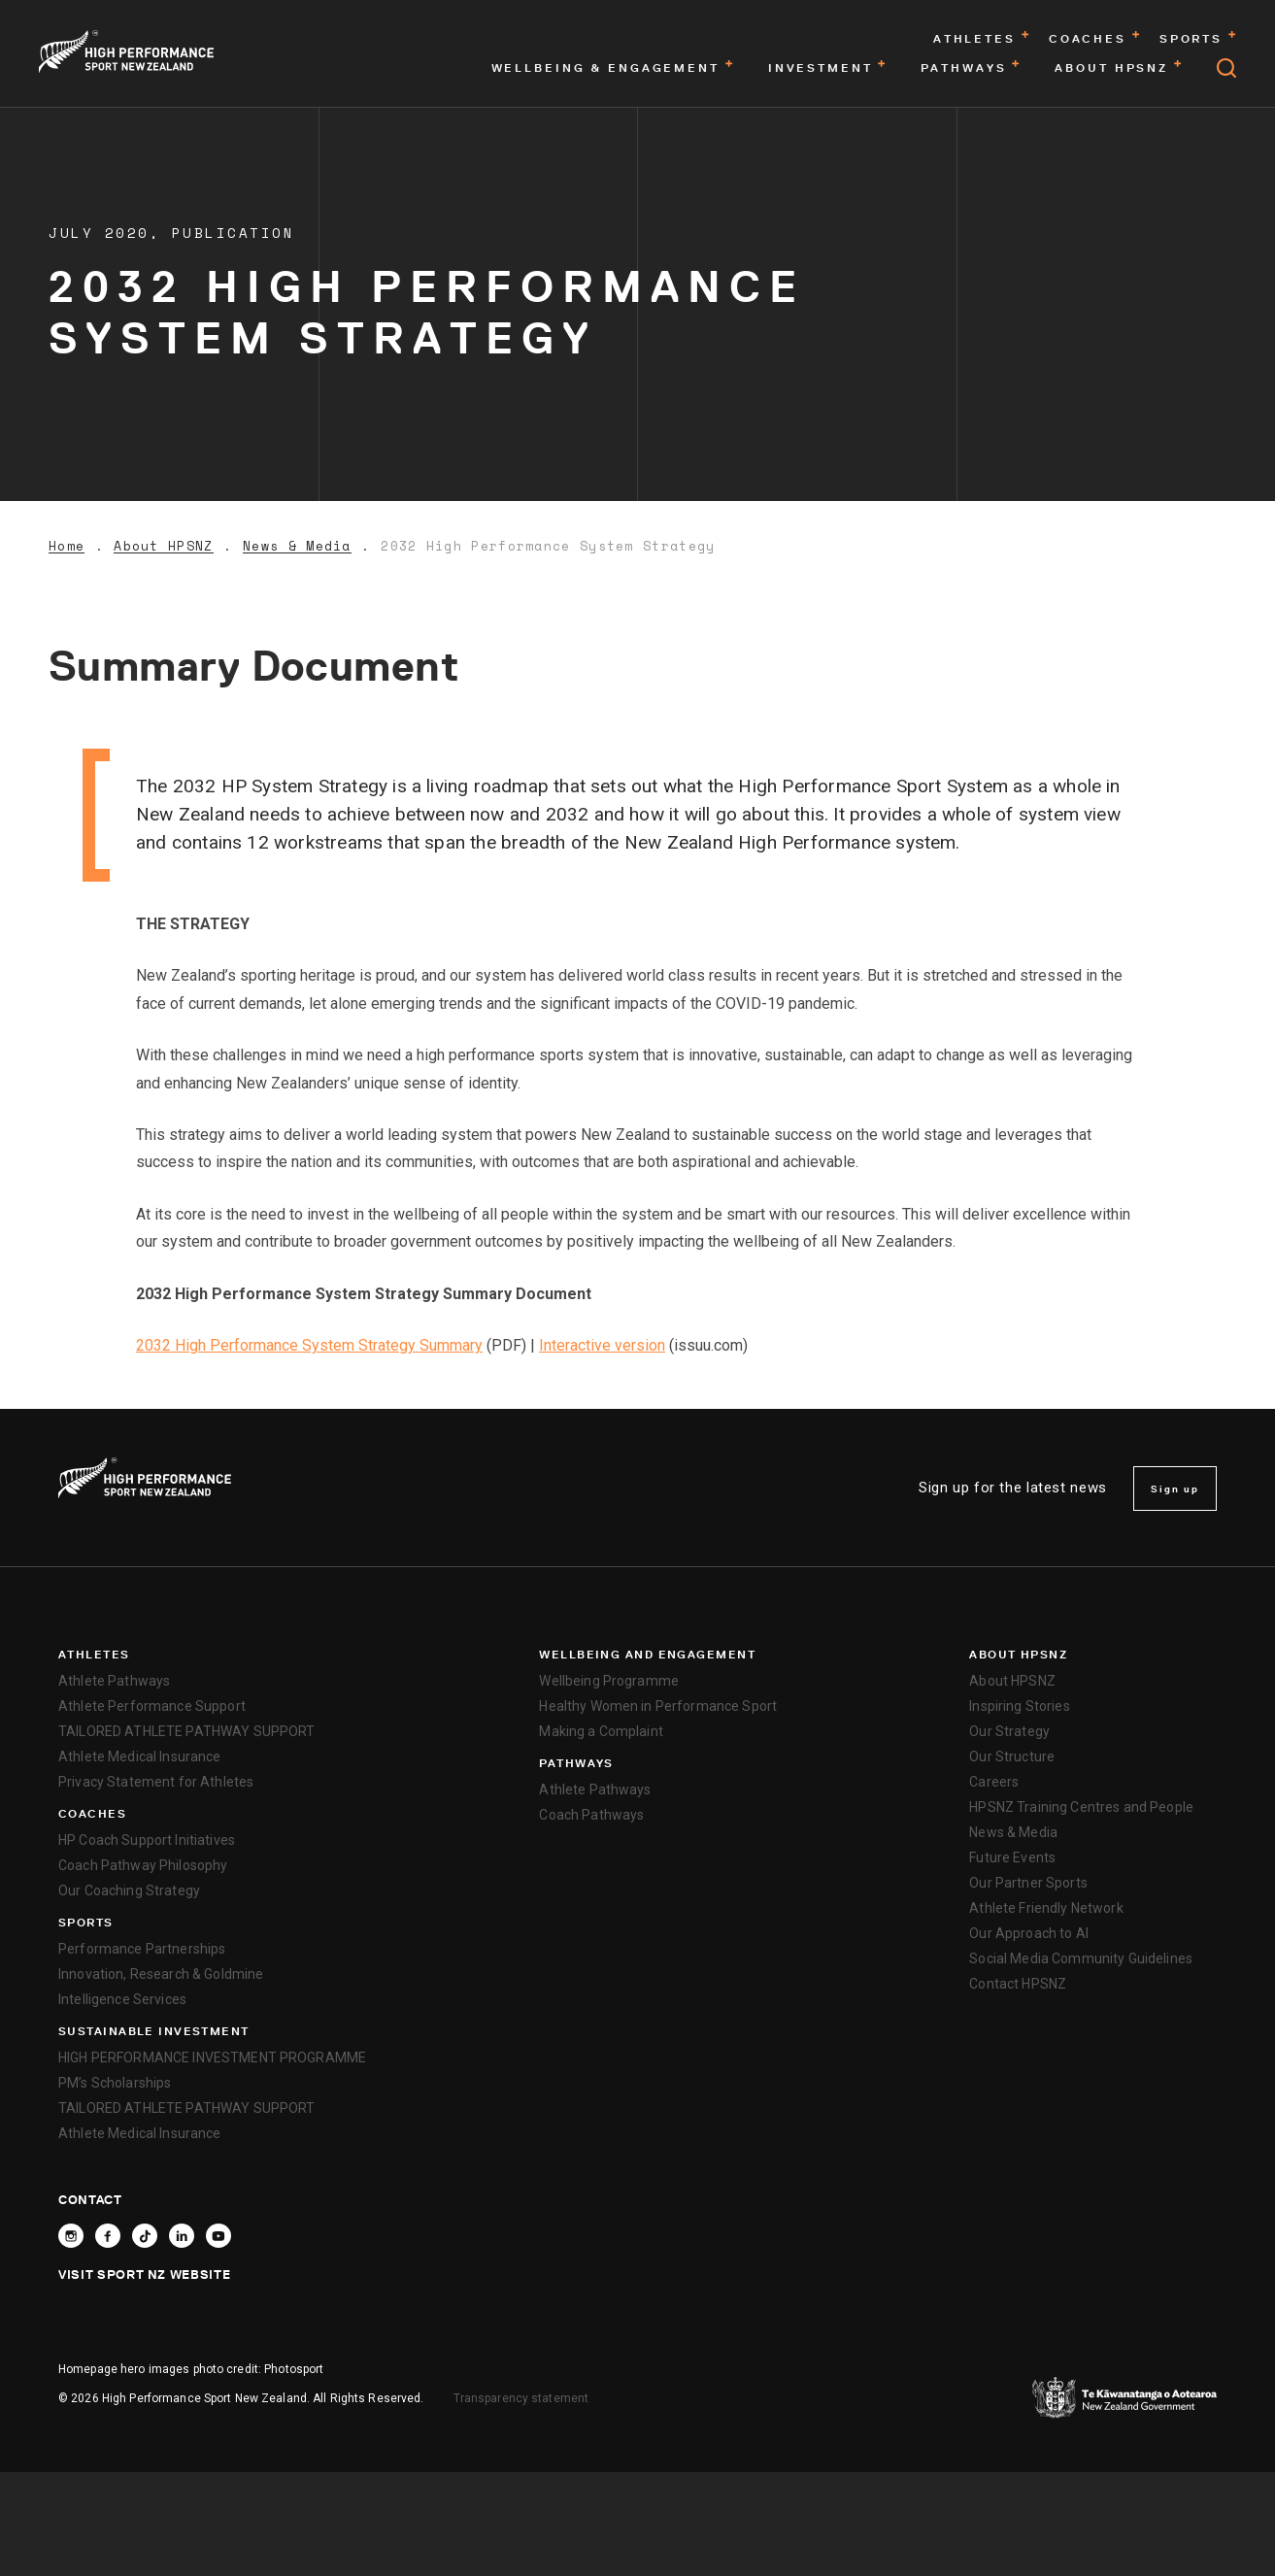 The image size is (1275, 2576). What do you see at coordinates (994, 1782) in the screenshot?
I see `Careers` at bounding box center [994, 1782].